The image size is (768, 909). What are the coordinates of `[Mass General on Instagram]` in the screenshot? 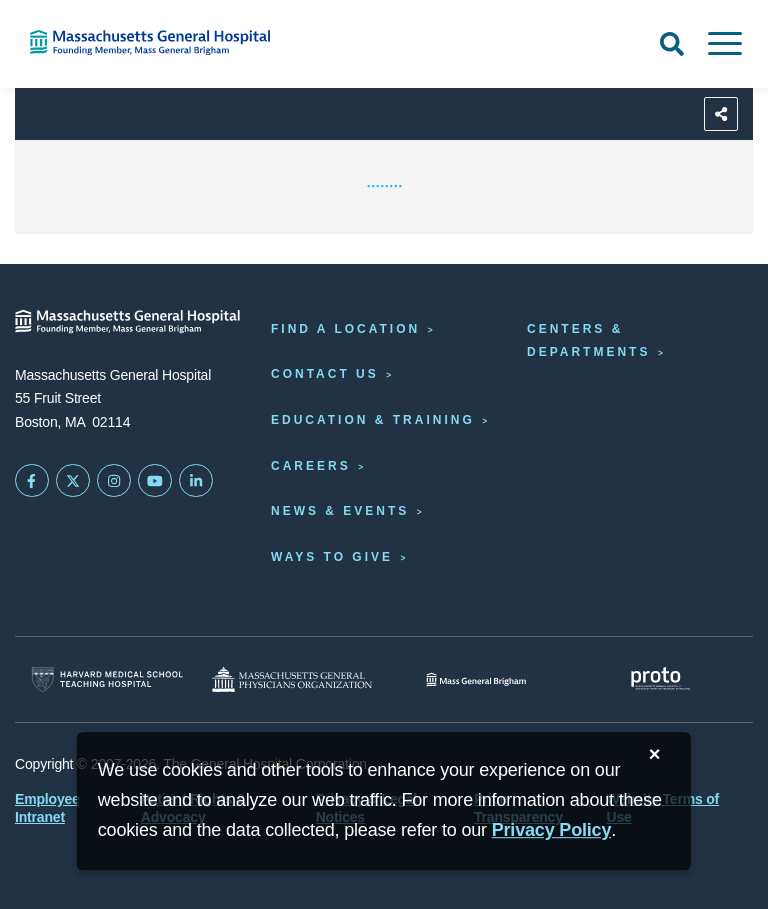 It's located at (114, 481).